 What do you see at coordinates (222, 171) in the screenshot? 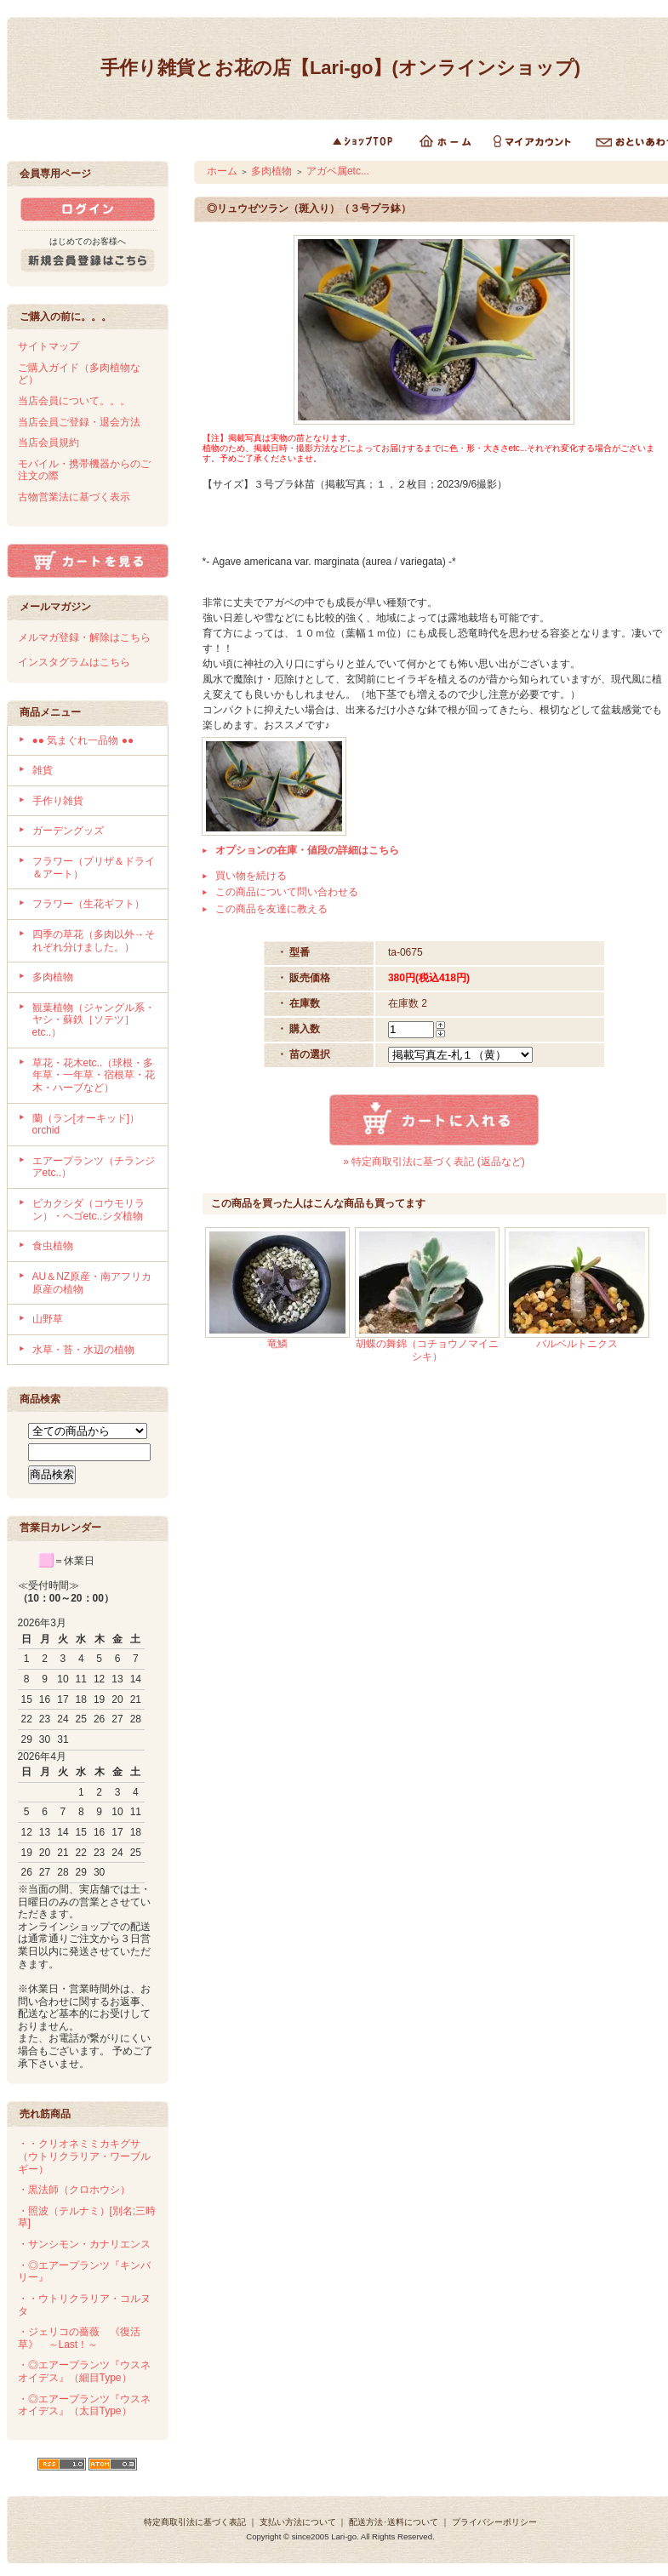
I see `ホーム` at bounding box center [222, 171].